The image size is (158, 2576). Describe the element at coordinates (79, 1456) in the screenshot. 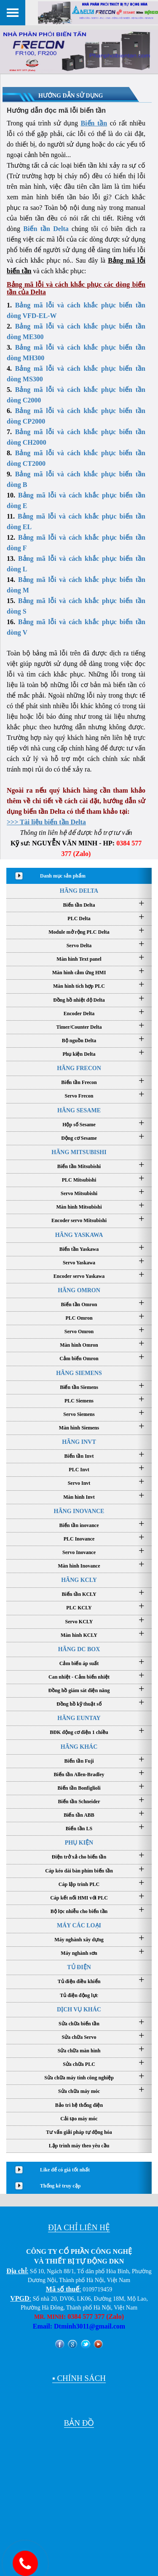

I see `Biến tần Invt` at that location.